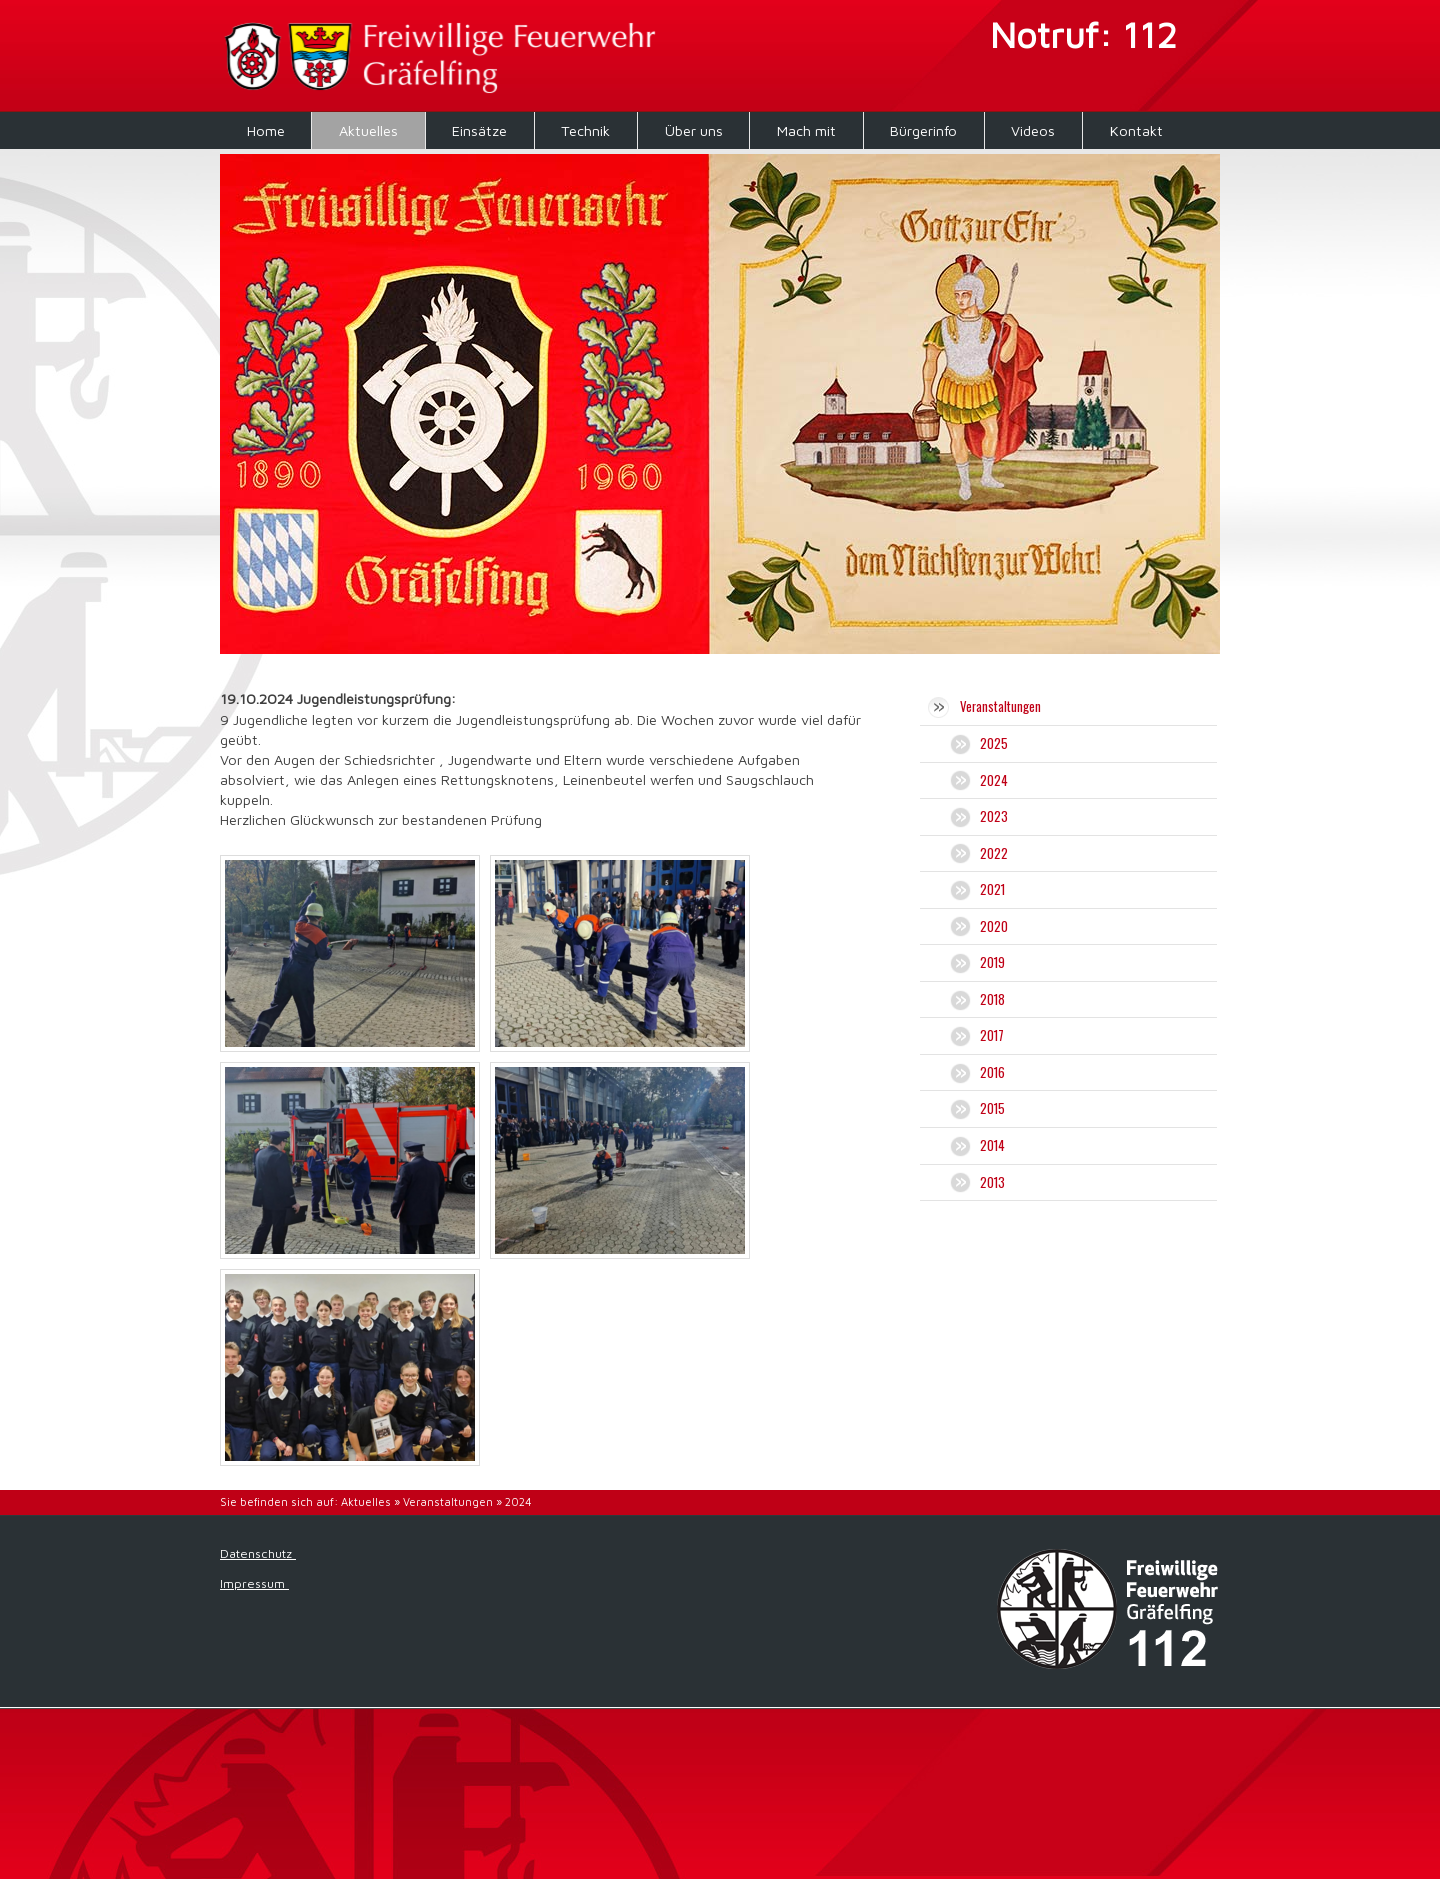 This screenshot has height=1884, width=1440. I want to click on Videos, so click(1033, 130).